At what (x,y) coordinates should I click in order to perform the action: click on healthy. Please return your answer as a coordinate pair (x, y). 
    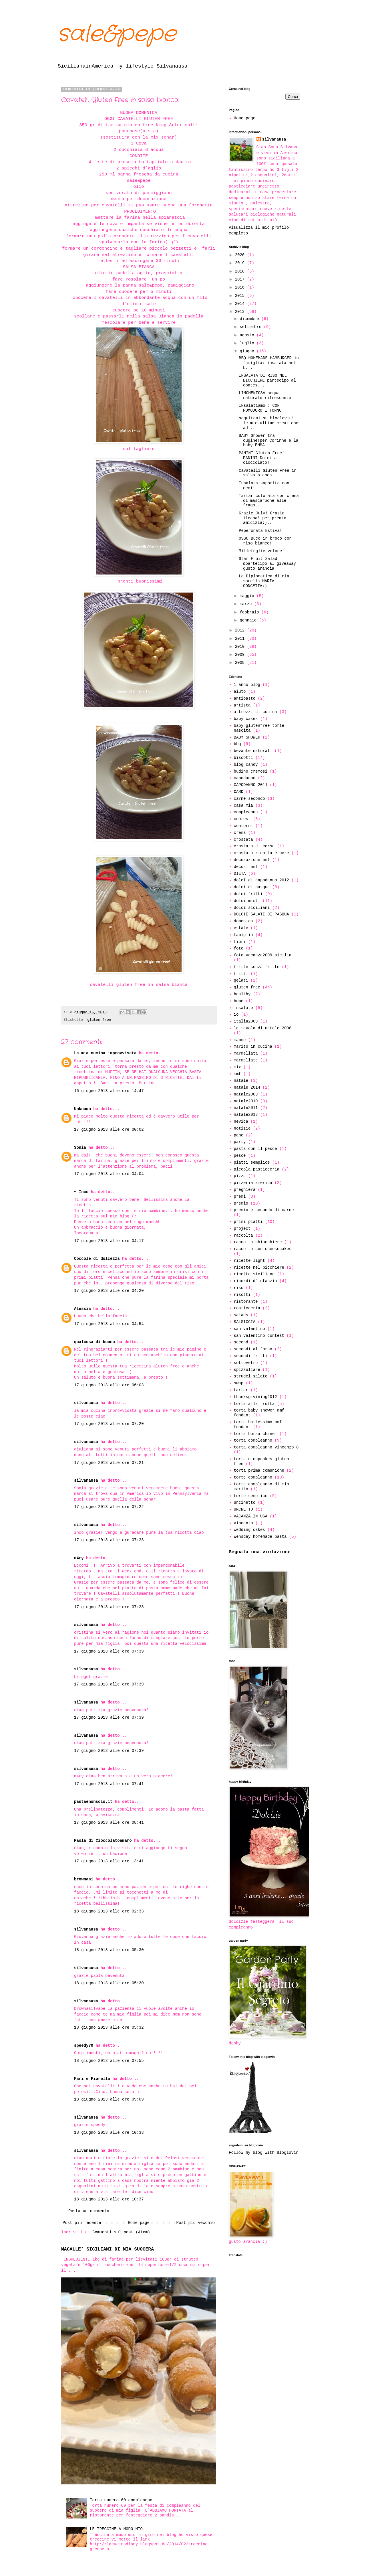
    Looking at the image, I should click on (242, 994).